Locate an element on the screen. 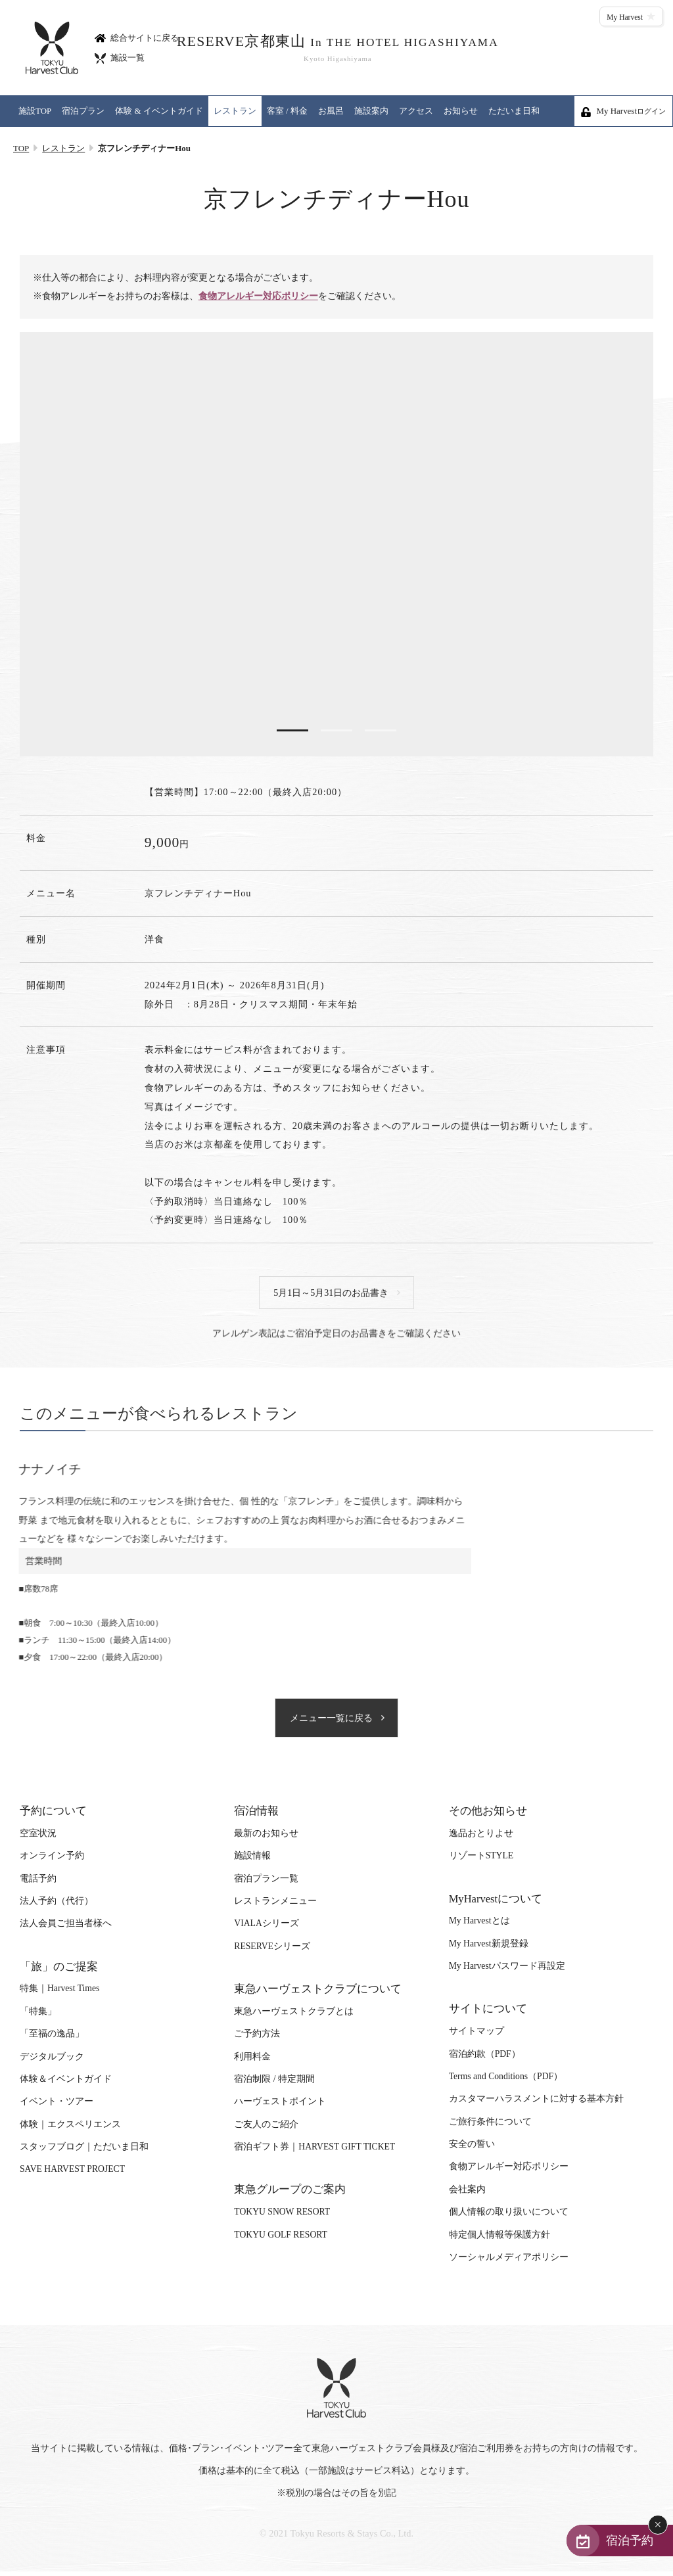 This screenshot has width=673, height=2576. サイトマップ is located at coordinates (476, 2037).